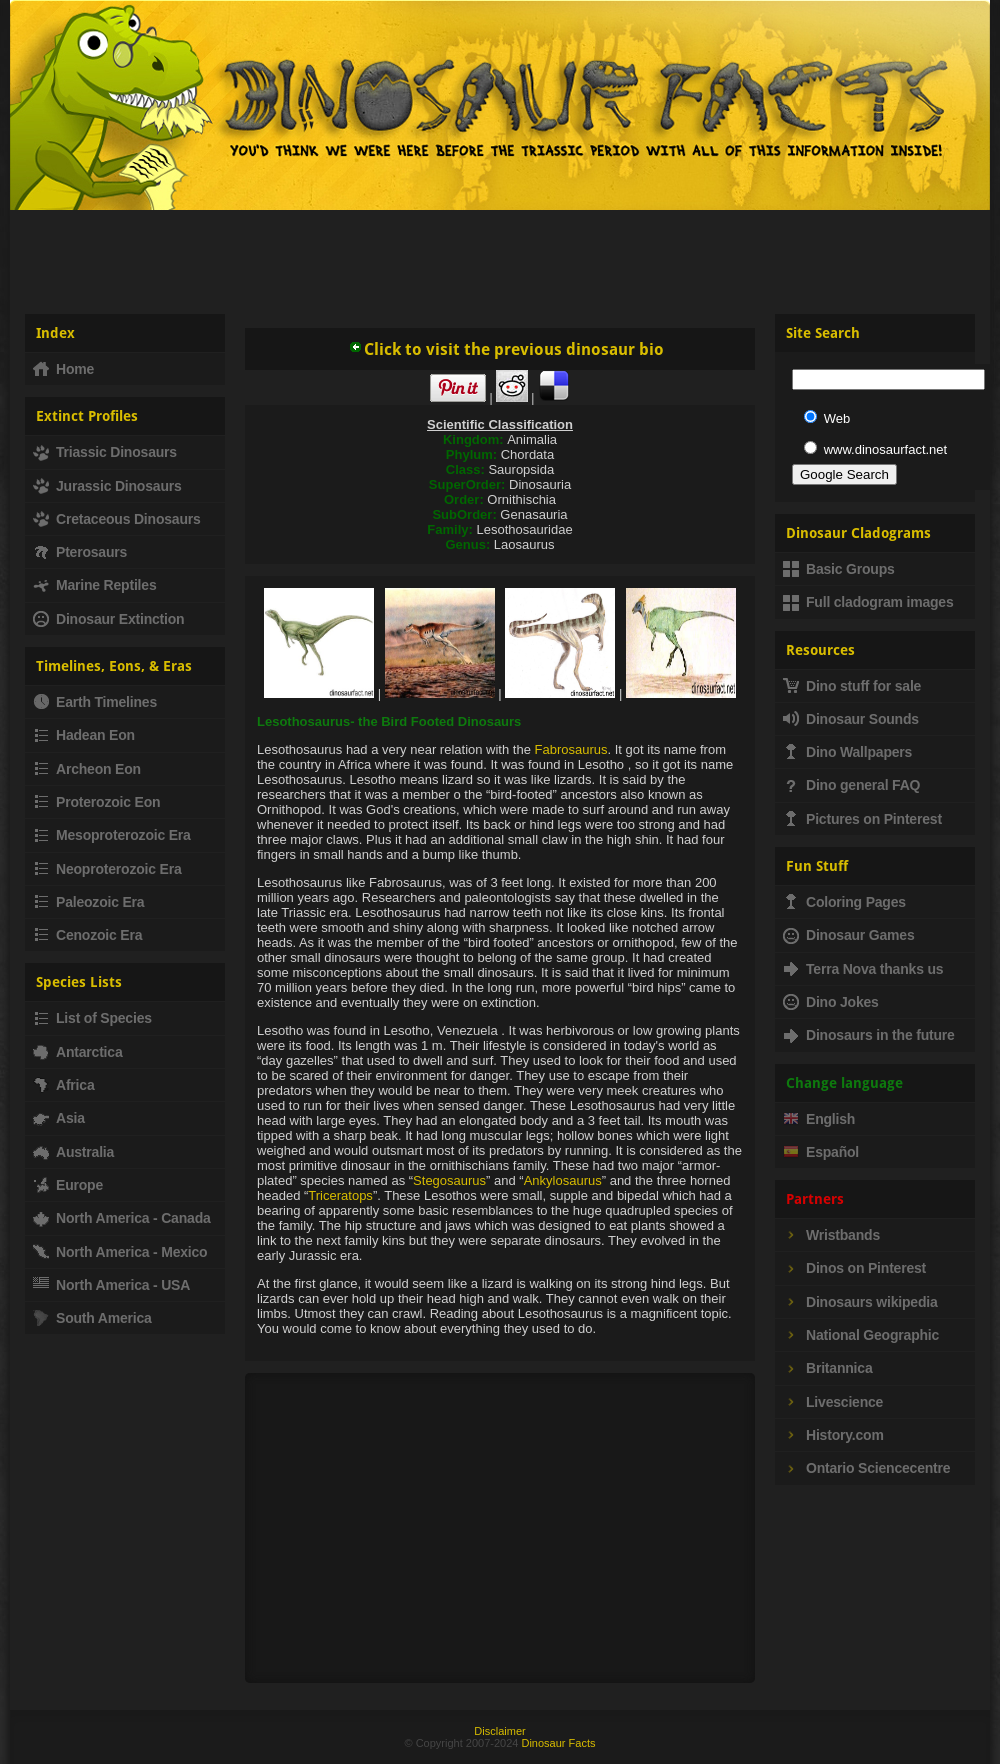 The image size is (1000, 1764). I want to click on Ontario Sciencecentre, so click(866, 1468).